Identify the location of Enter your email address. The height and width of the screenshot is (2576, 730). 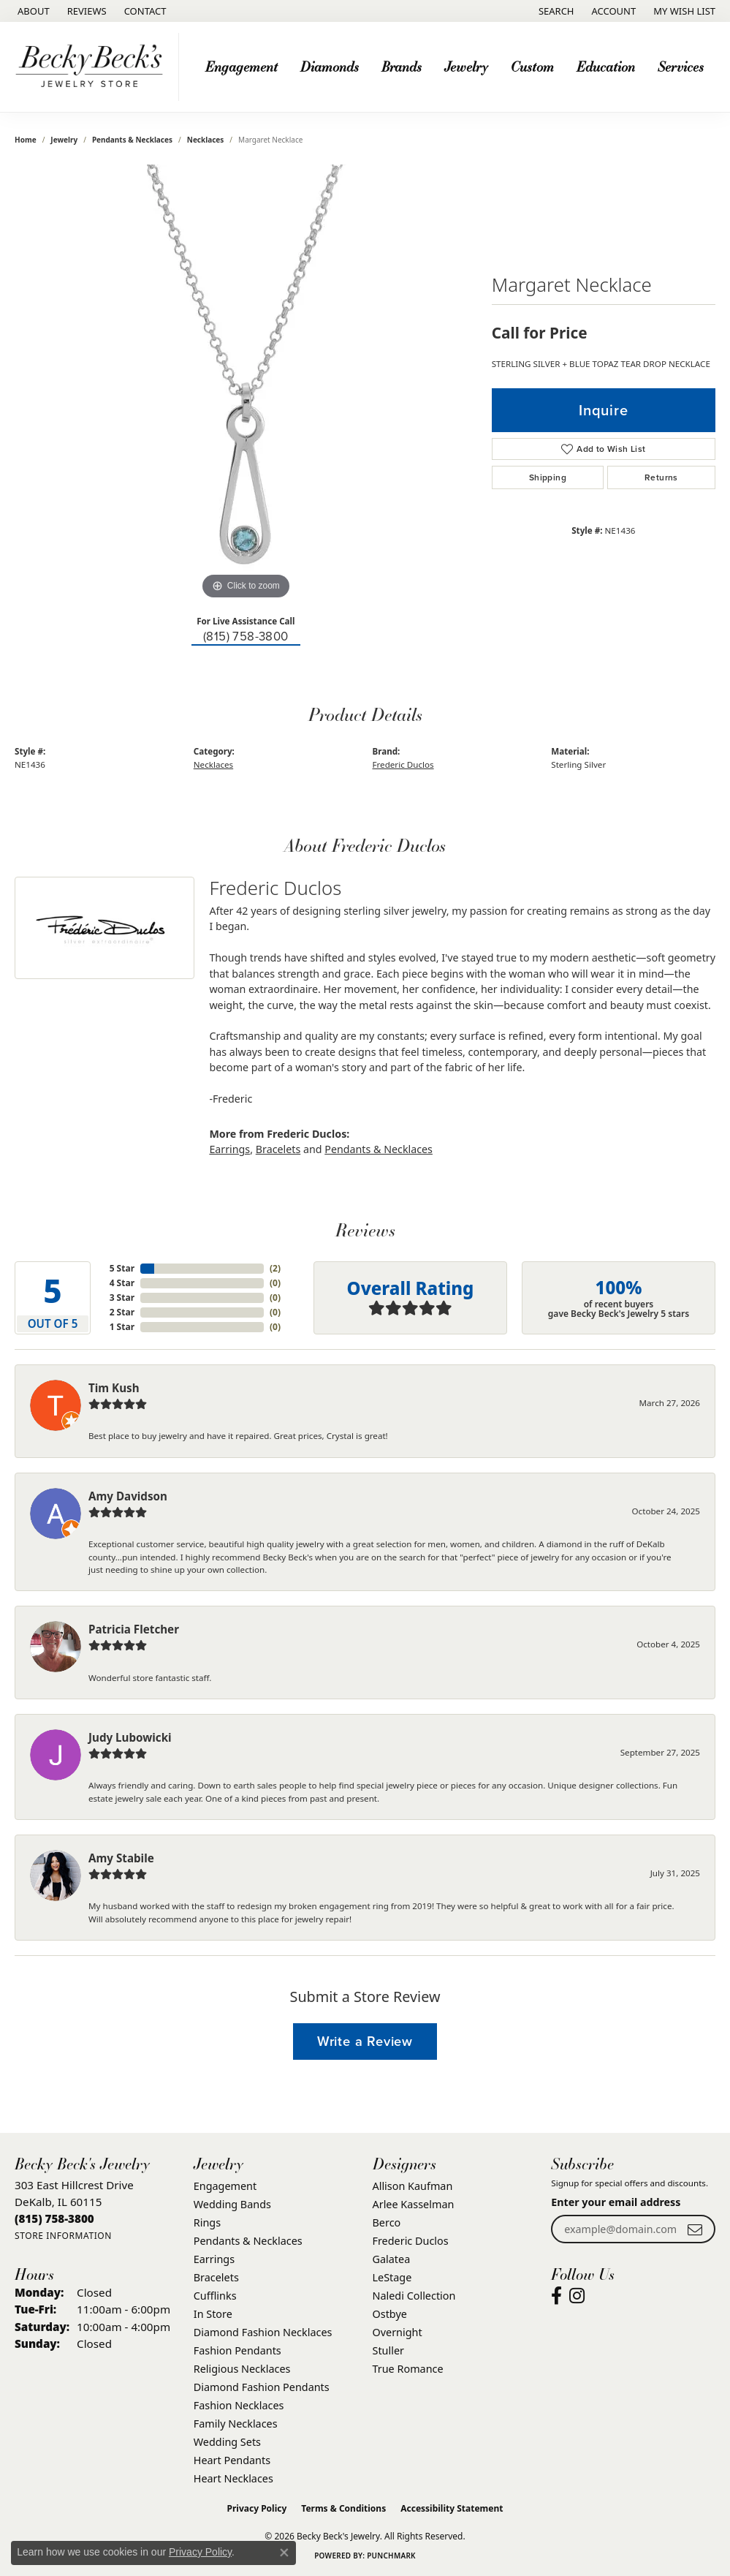
(615, 2202).